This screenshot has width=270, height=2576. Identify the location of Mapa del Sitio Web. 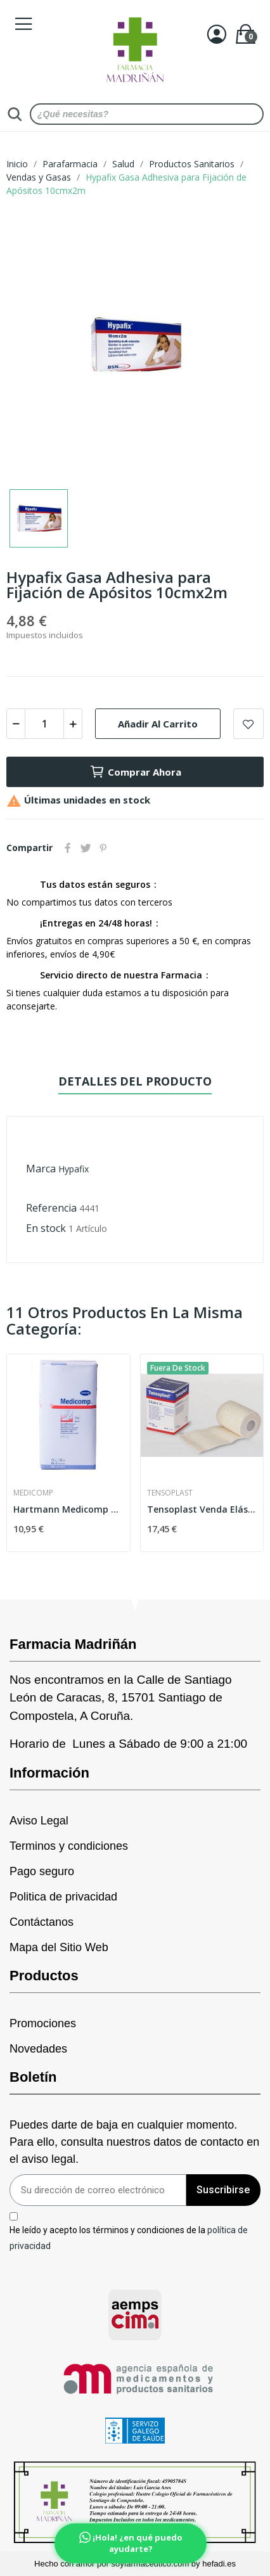
(59, 1947).